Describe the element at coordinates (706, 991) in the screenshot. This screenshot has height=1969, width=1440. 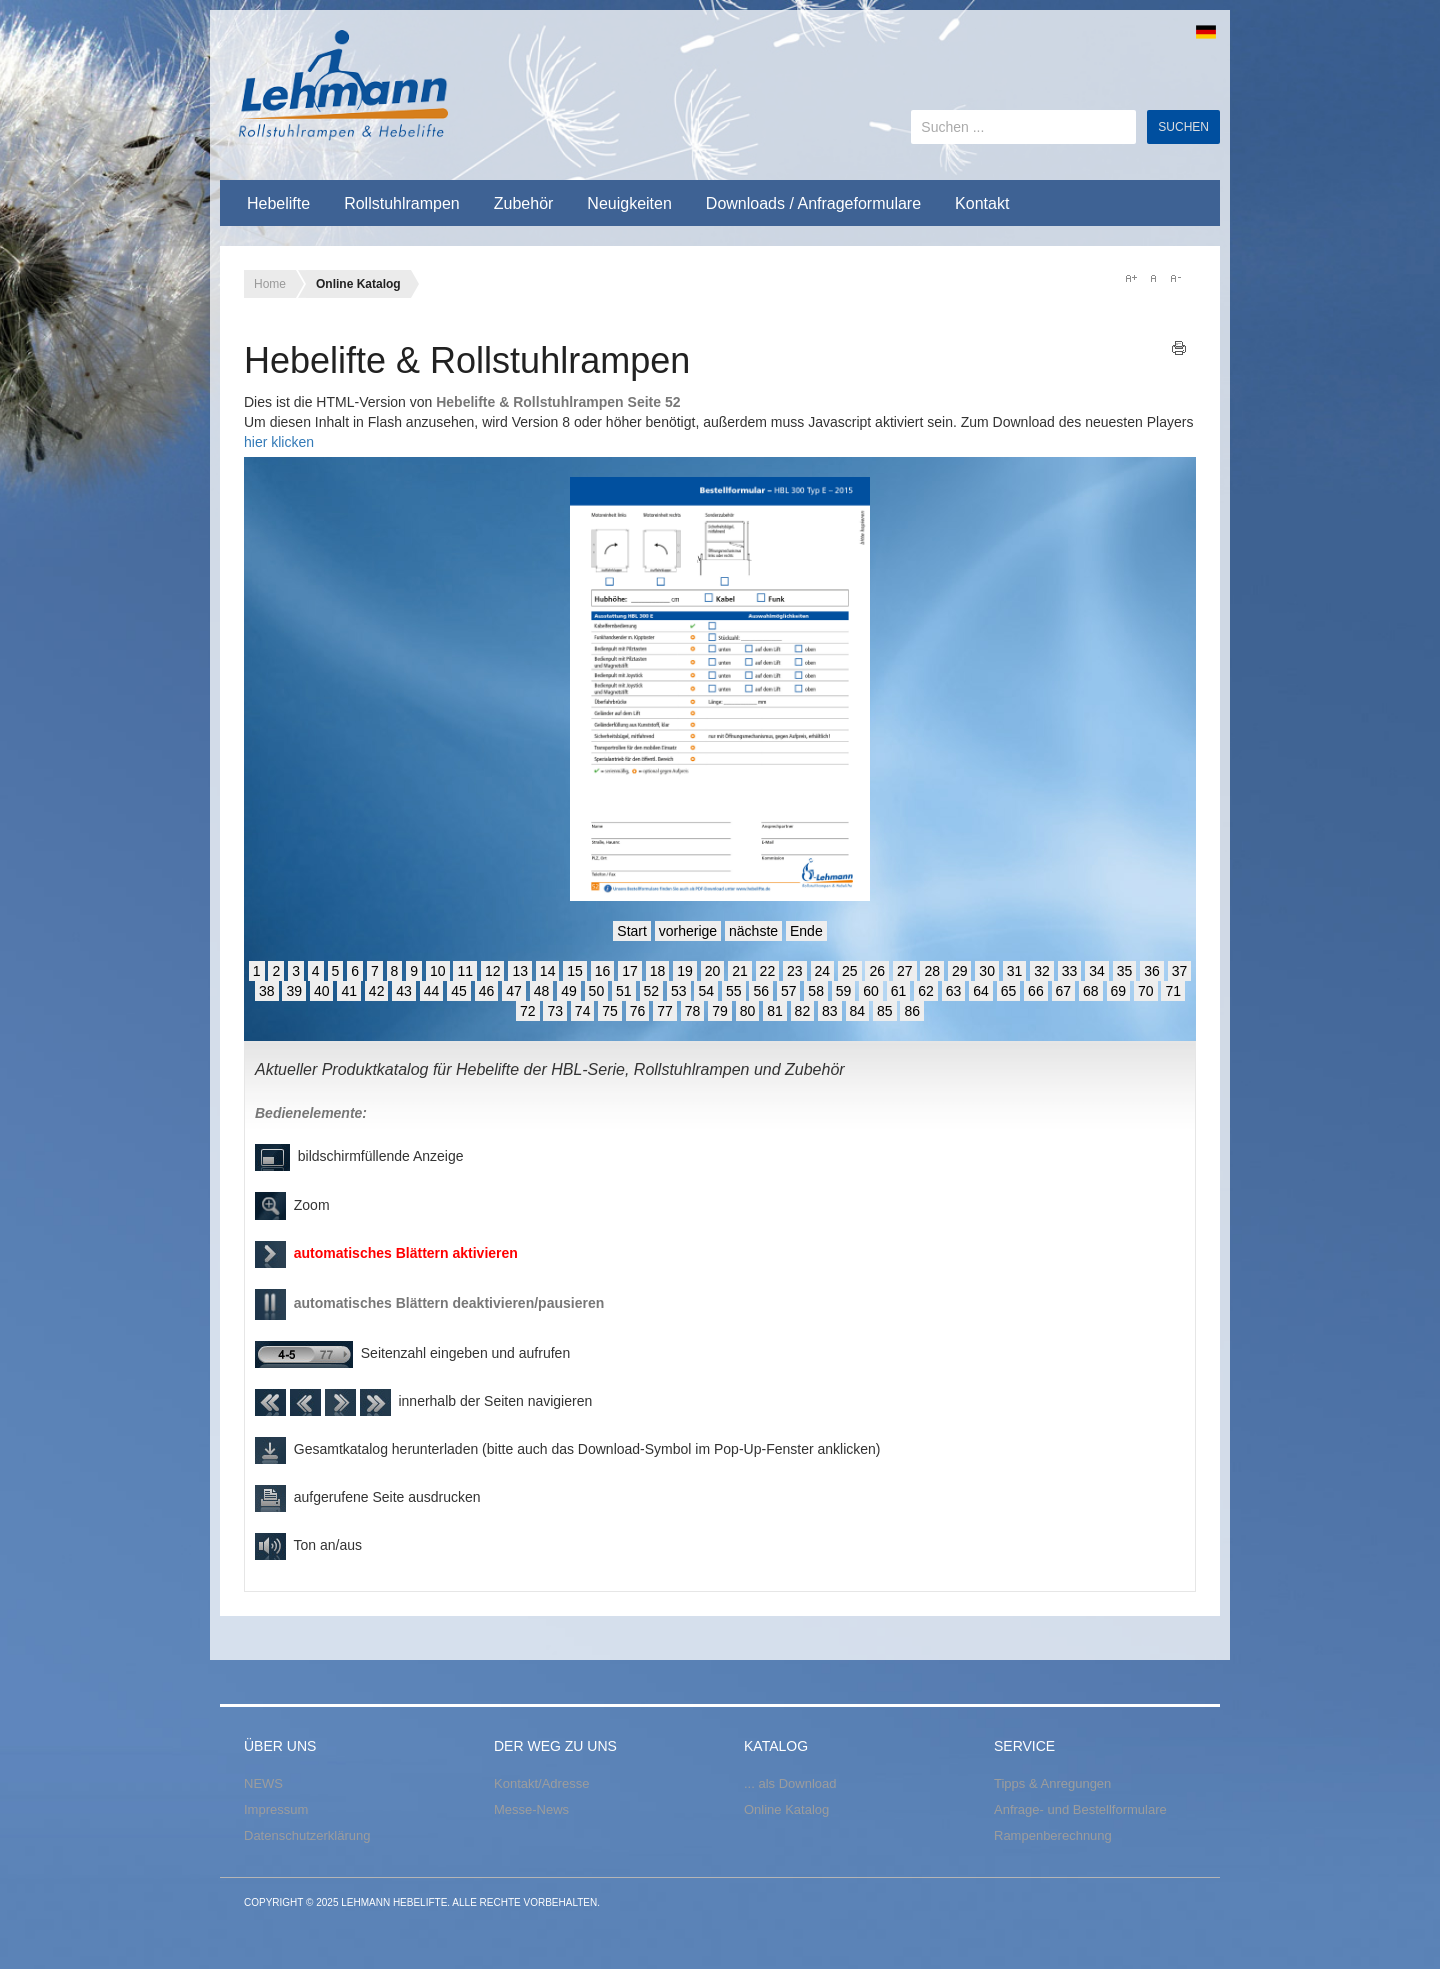
I see `54` at that location.